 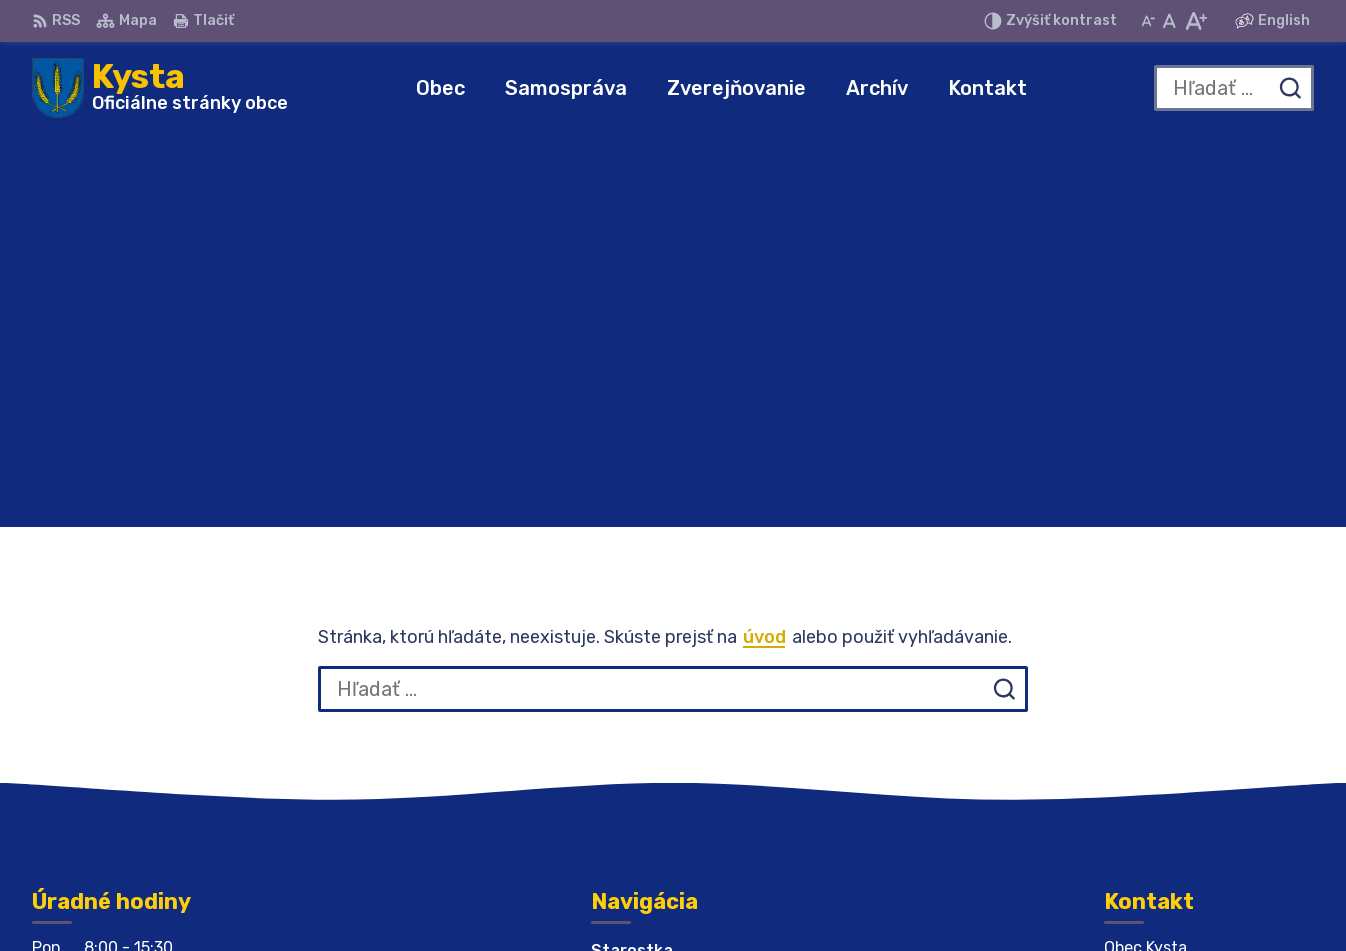 I want to click on [Logo Kysta, prejsť na domovskú stránku.], so click(x=160, y=88).